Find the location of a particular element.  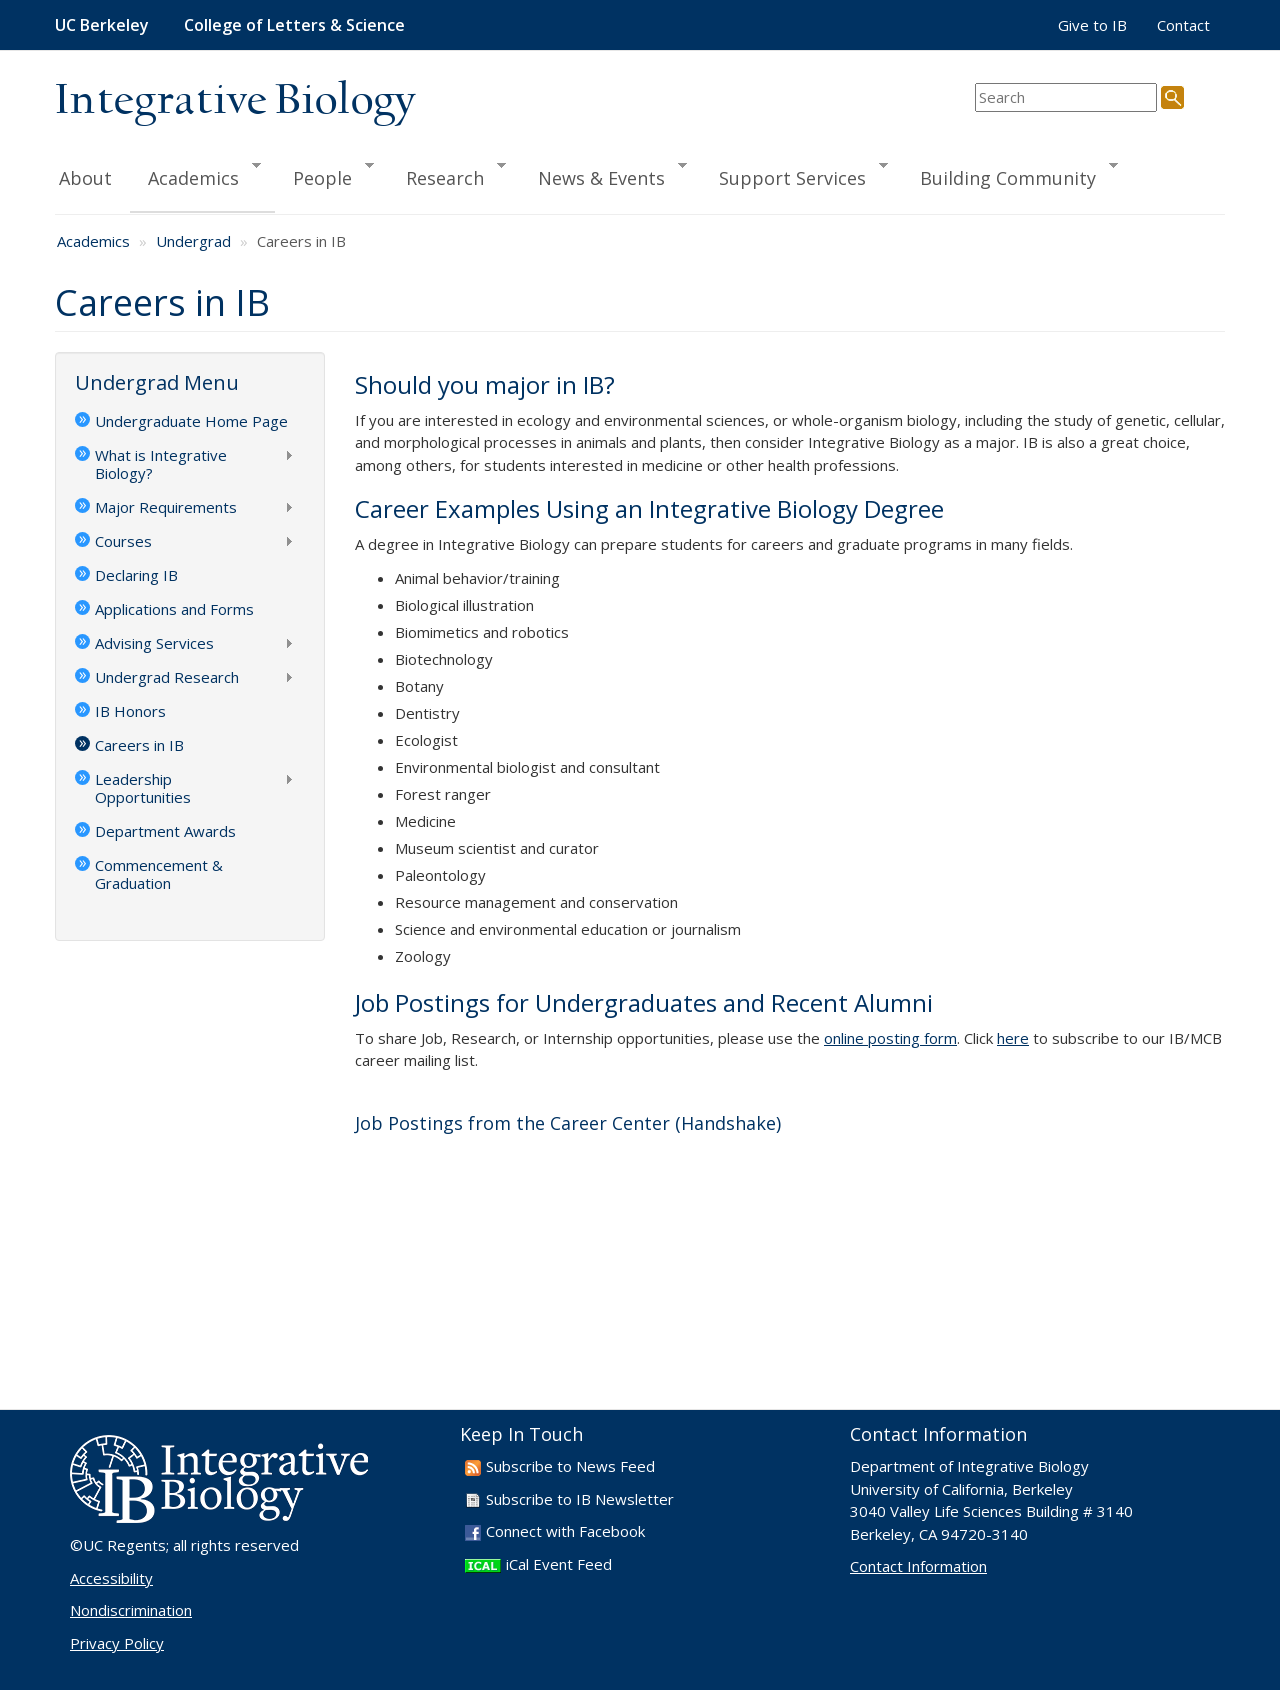

Contact is located at coordinates (1183, 25).